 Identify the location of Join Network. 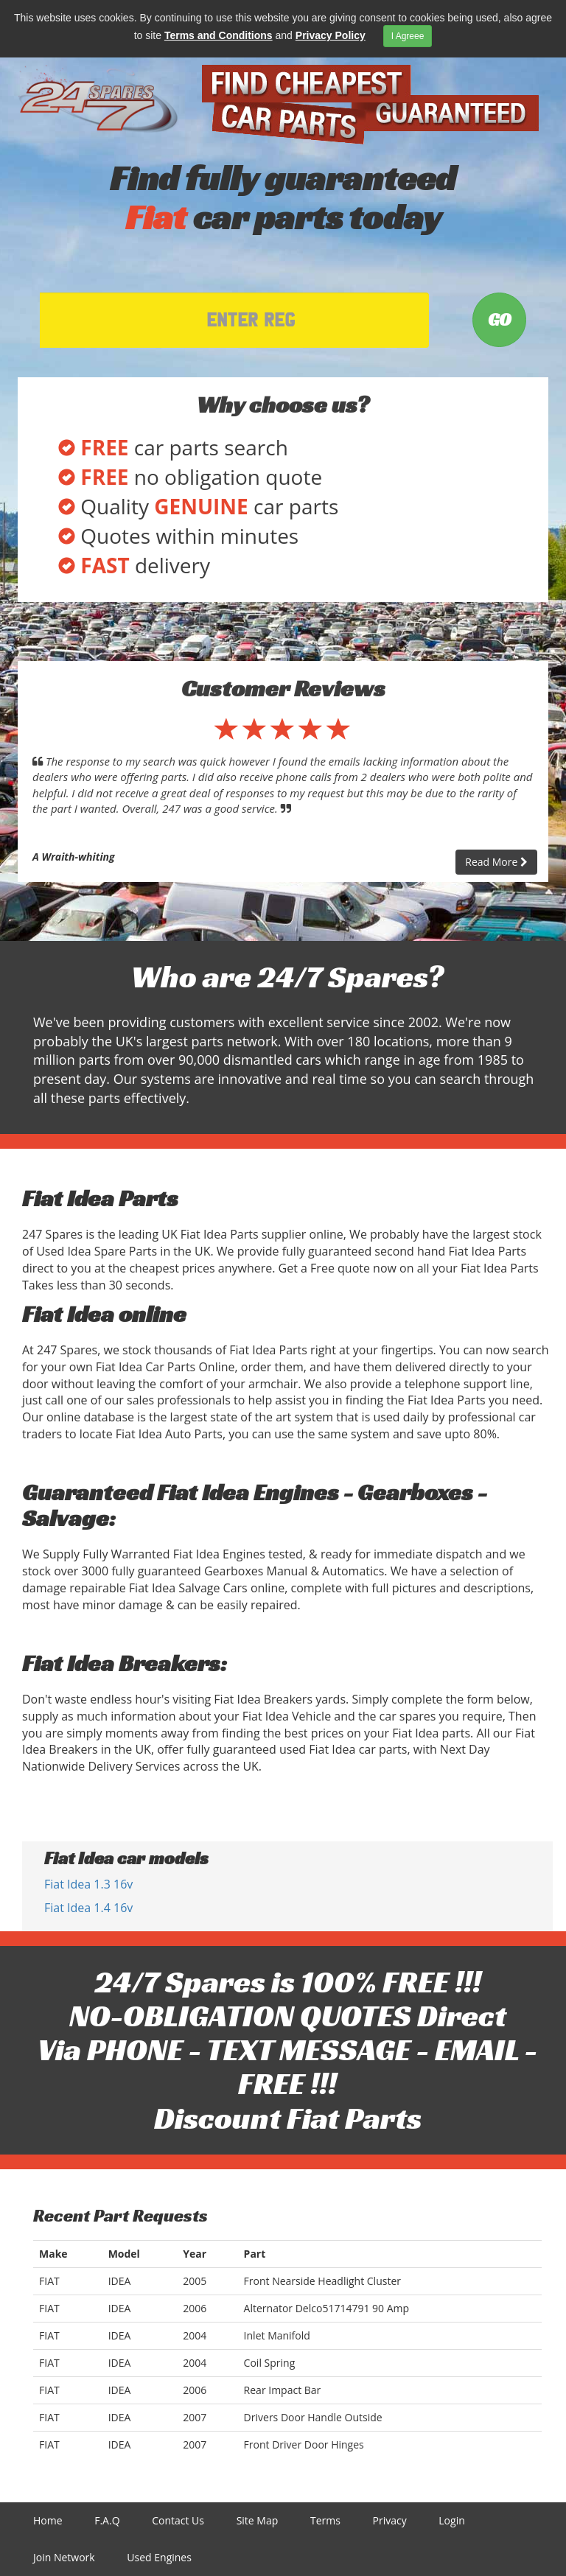
(64, 2557).